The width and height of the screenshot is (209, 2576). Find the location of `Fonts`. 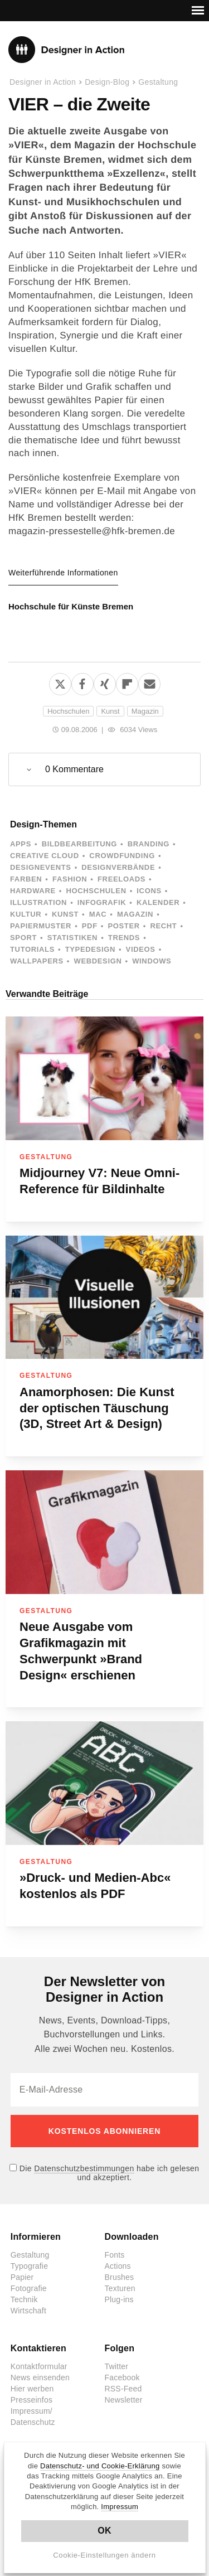

Fonts is located at coordinates (115, 2254).